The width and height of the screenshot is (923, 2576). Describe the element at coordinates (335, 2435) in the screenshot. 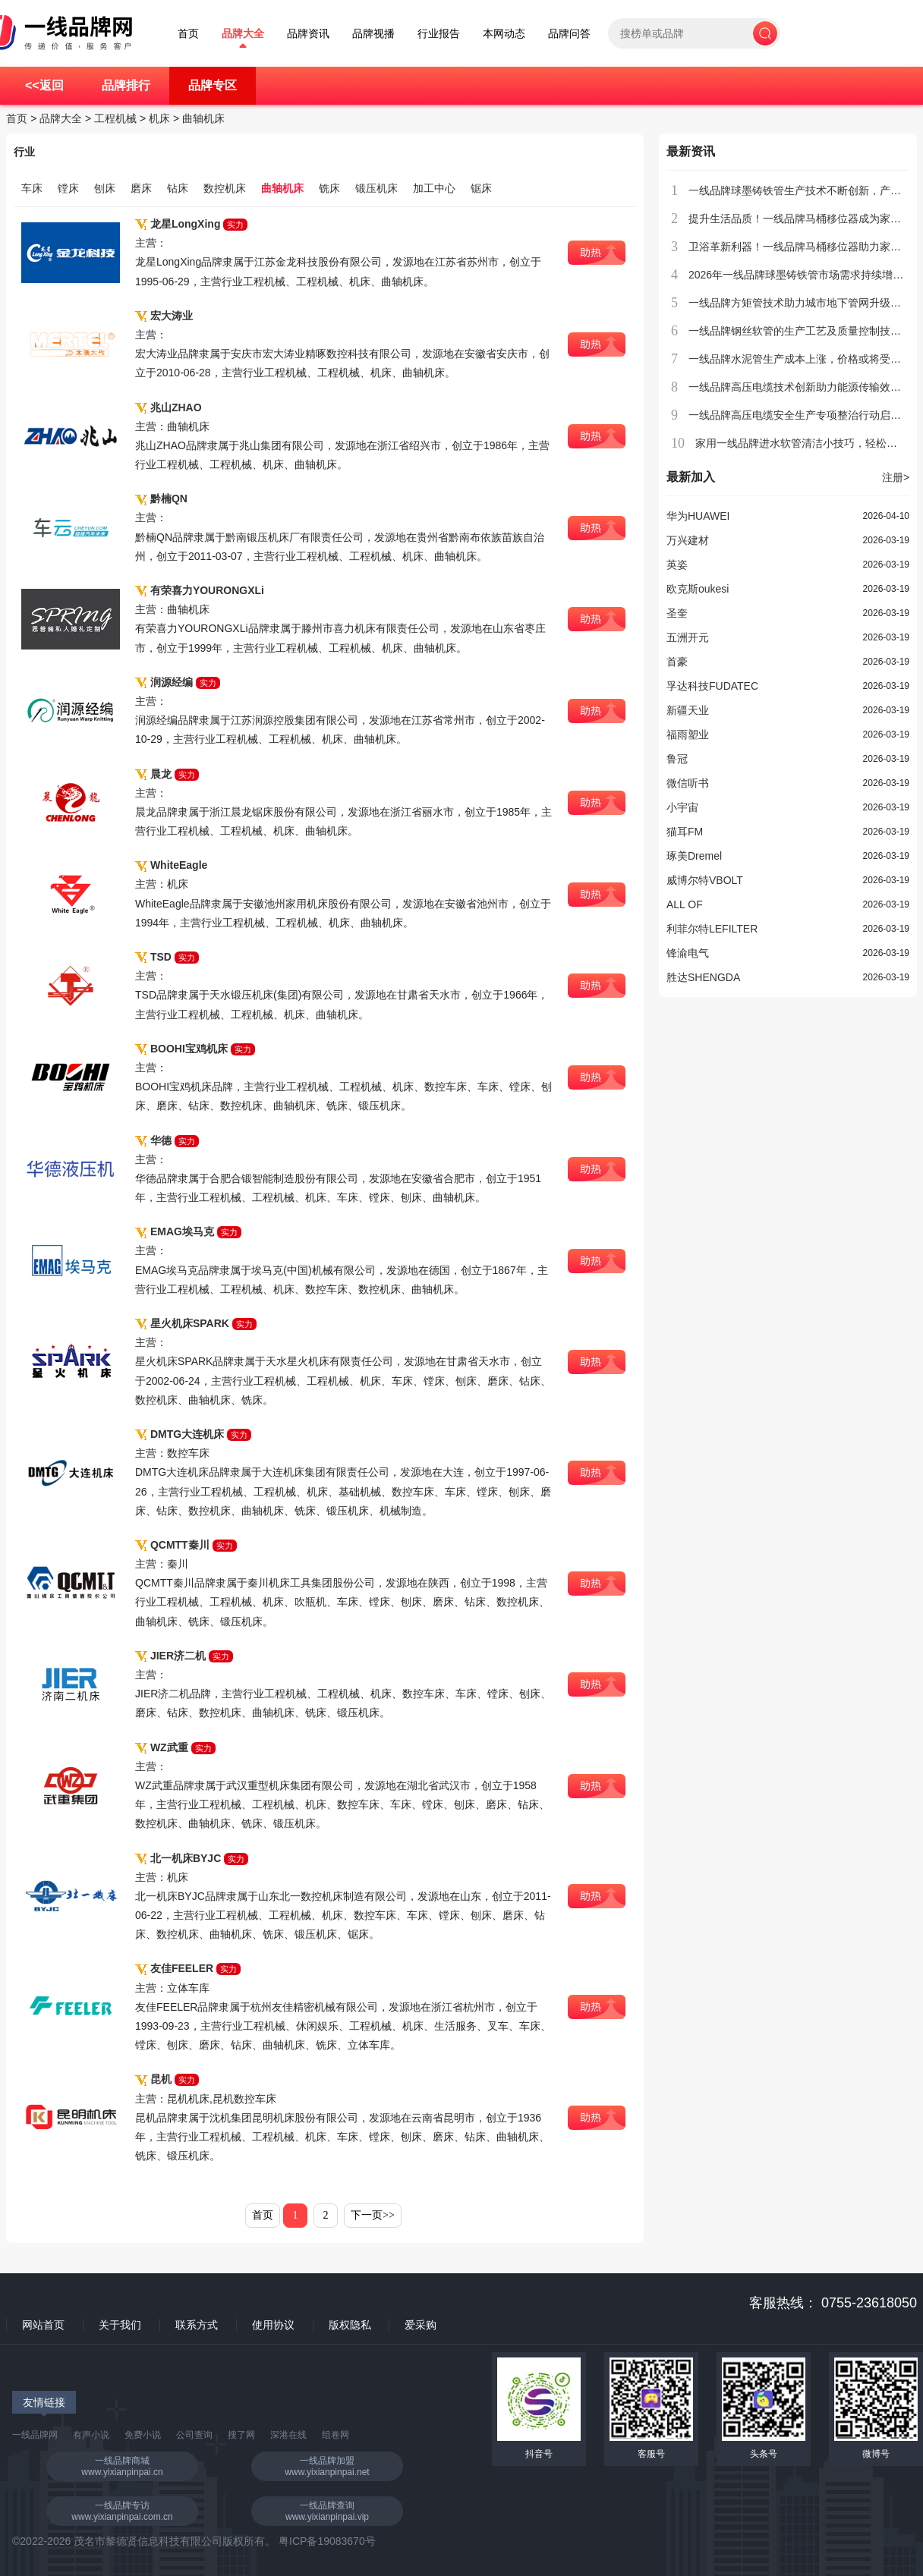

I see `组卷网` at that location.